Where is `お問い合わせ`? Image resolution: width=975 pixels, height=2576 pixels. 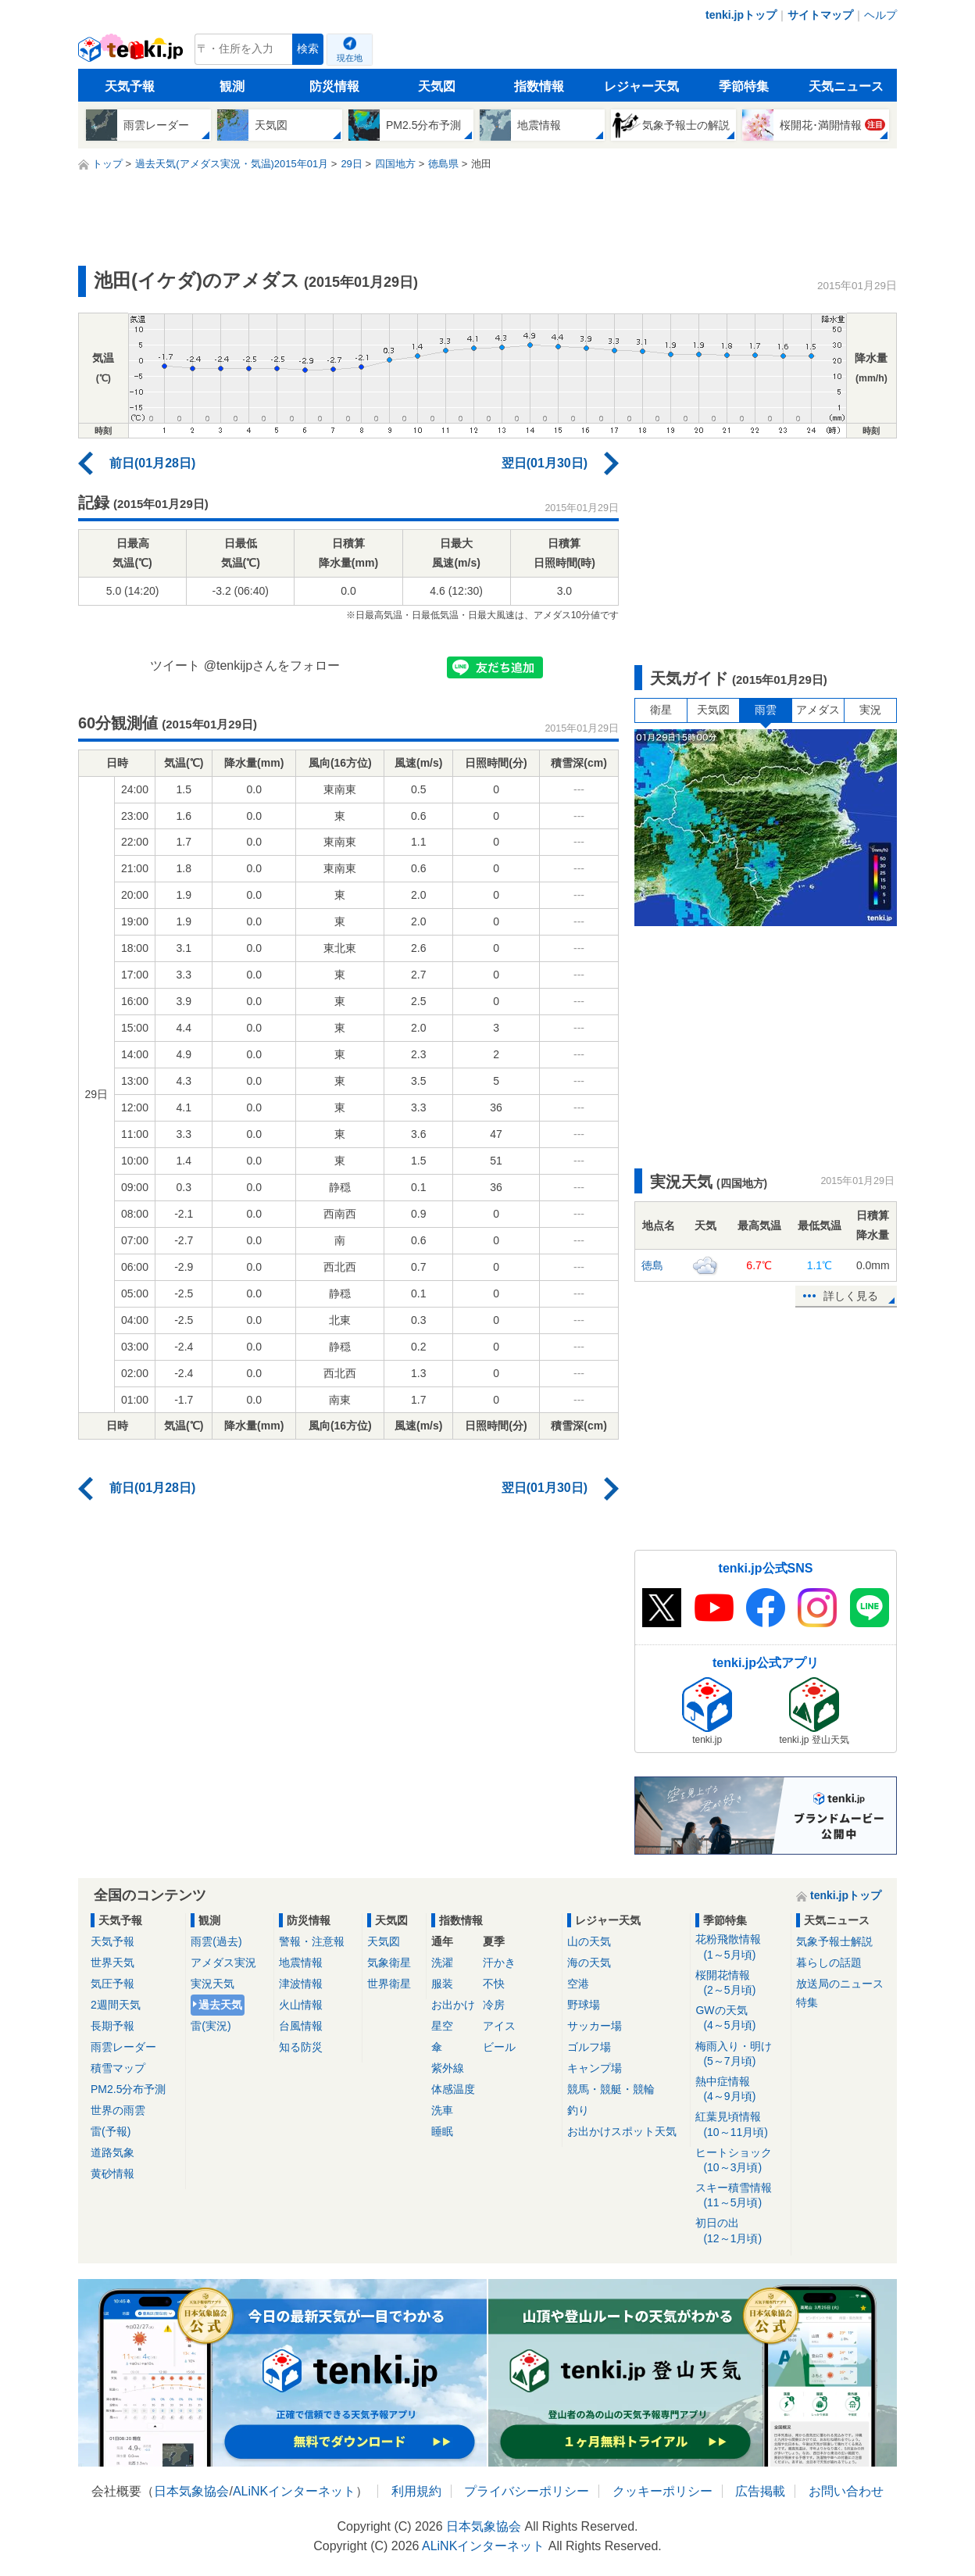 お問い合わせ is located at coordinates (846, 2491).